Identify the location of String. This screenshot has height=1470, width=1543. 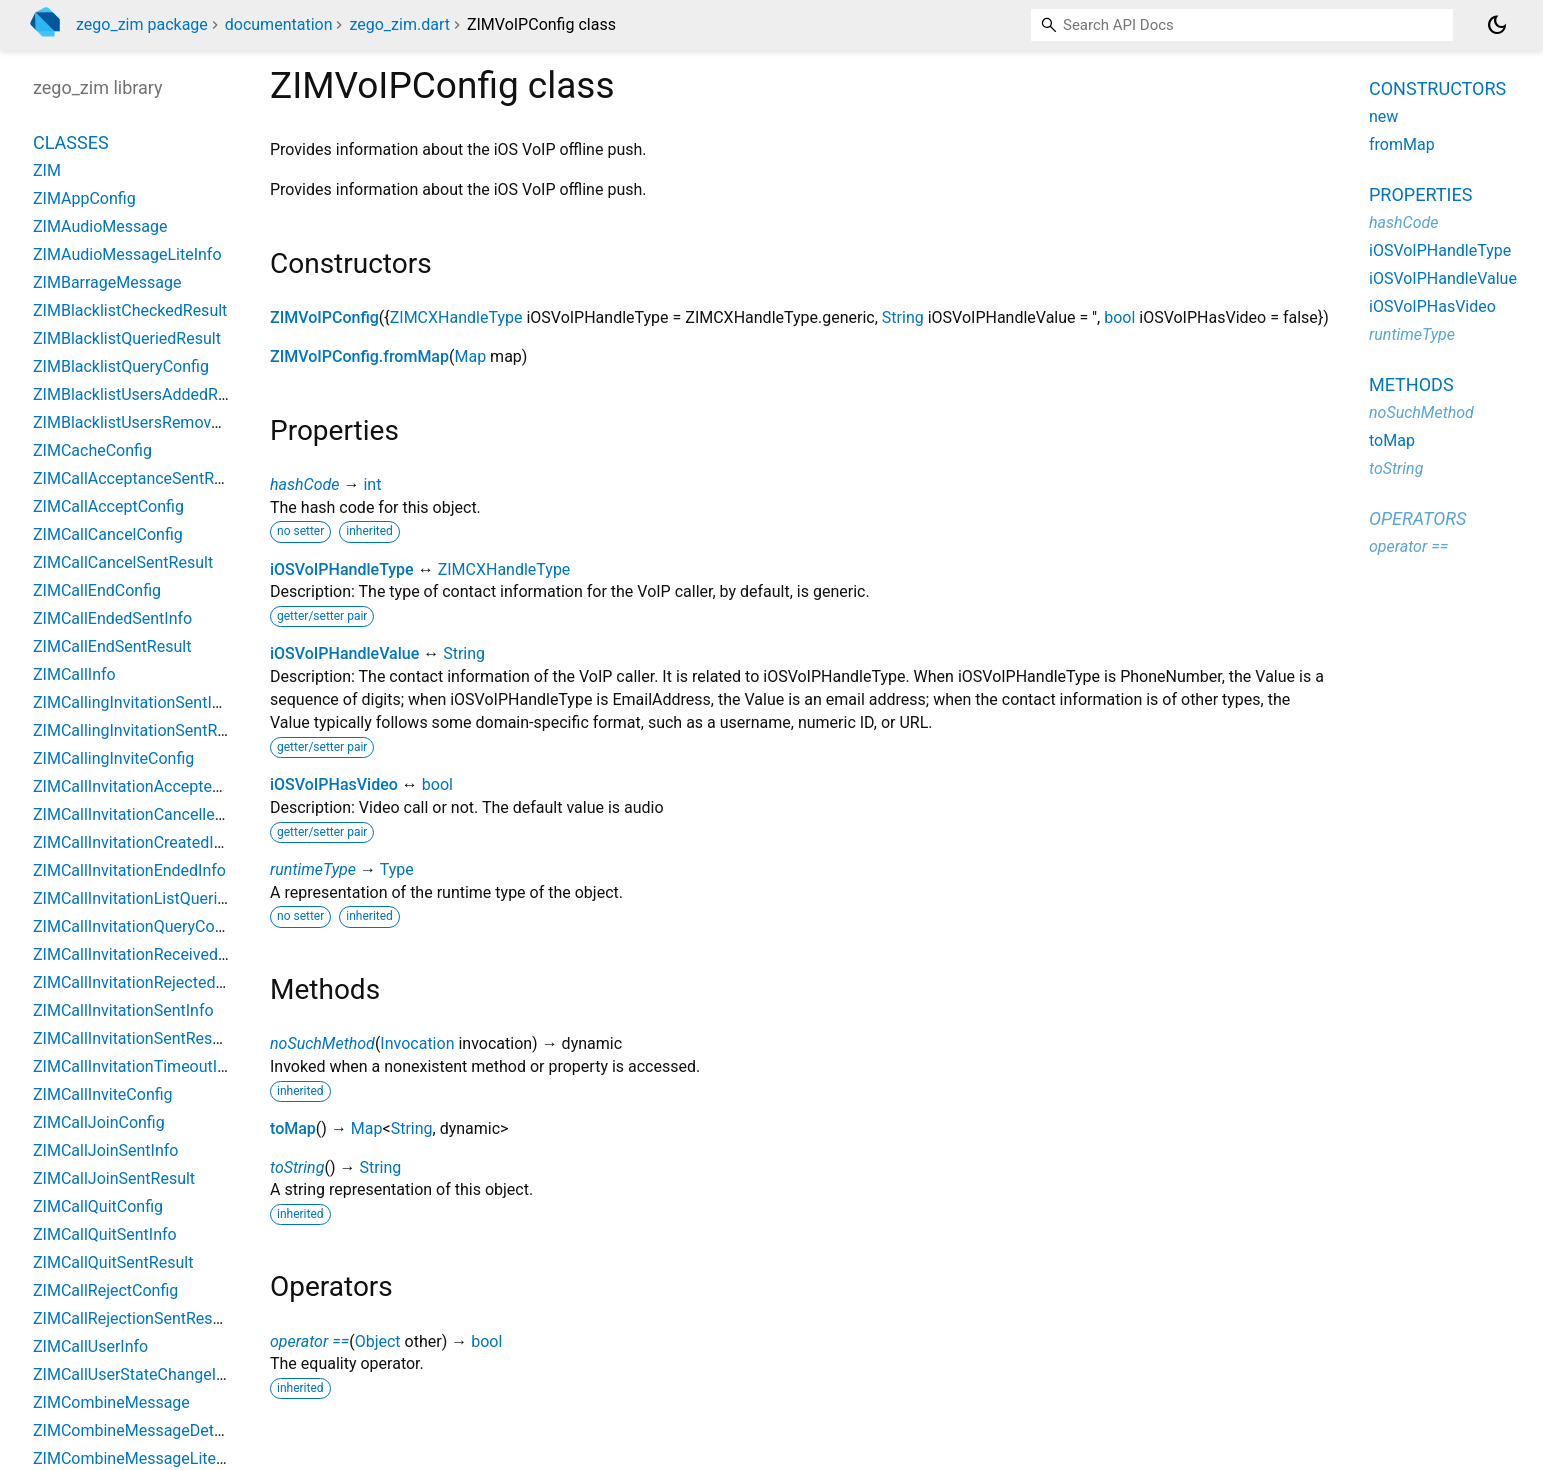
(903, 317).